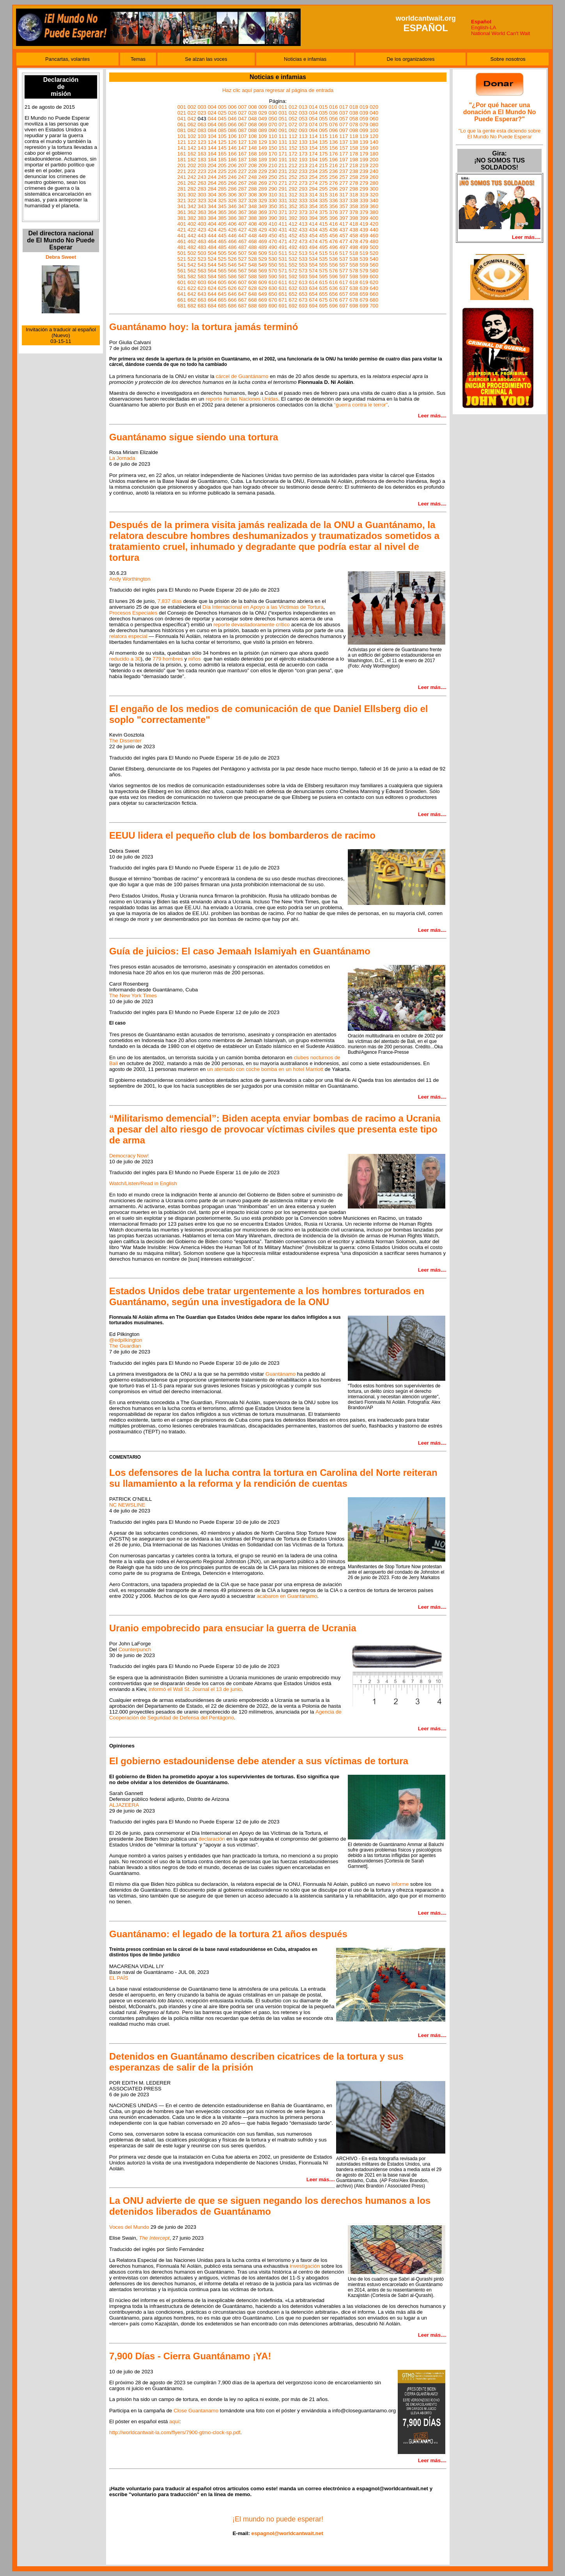  Describe the element at coordinates (323, 276) in the screenshot. I see `595` at that location.